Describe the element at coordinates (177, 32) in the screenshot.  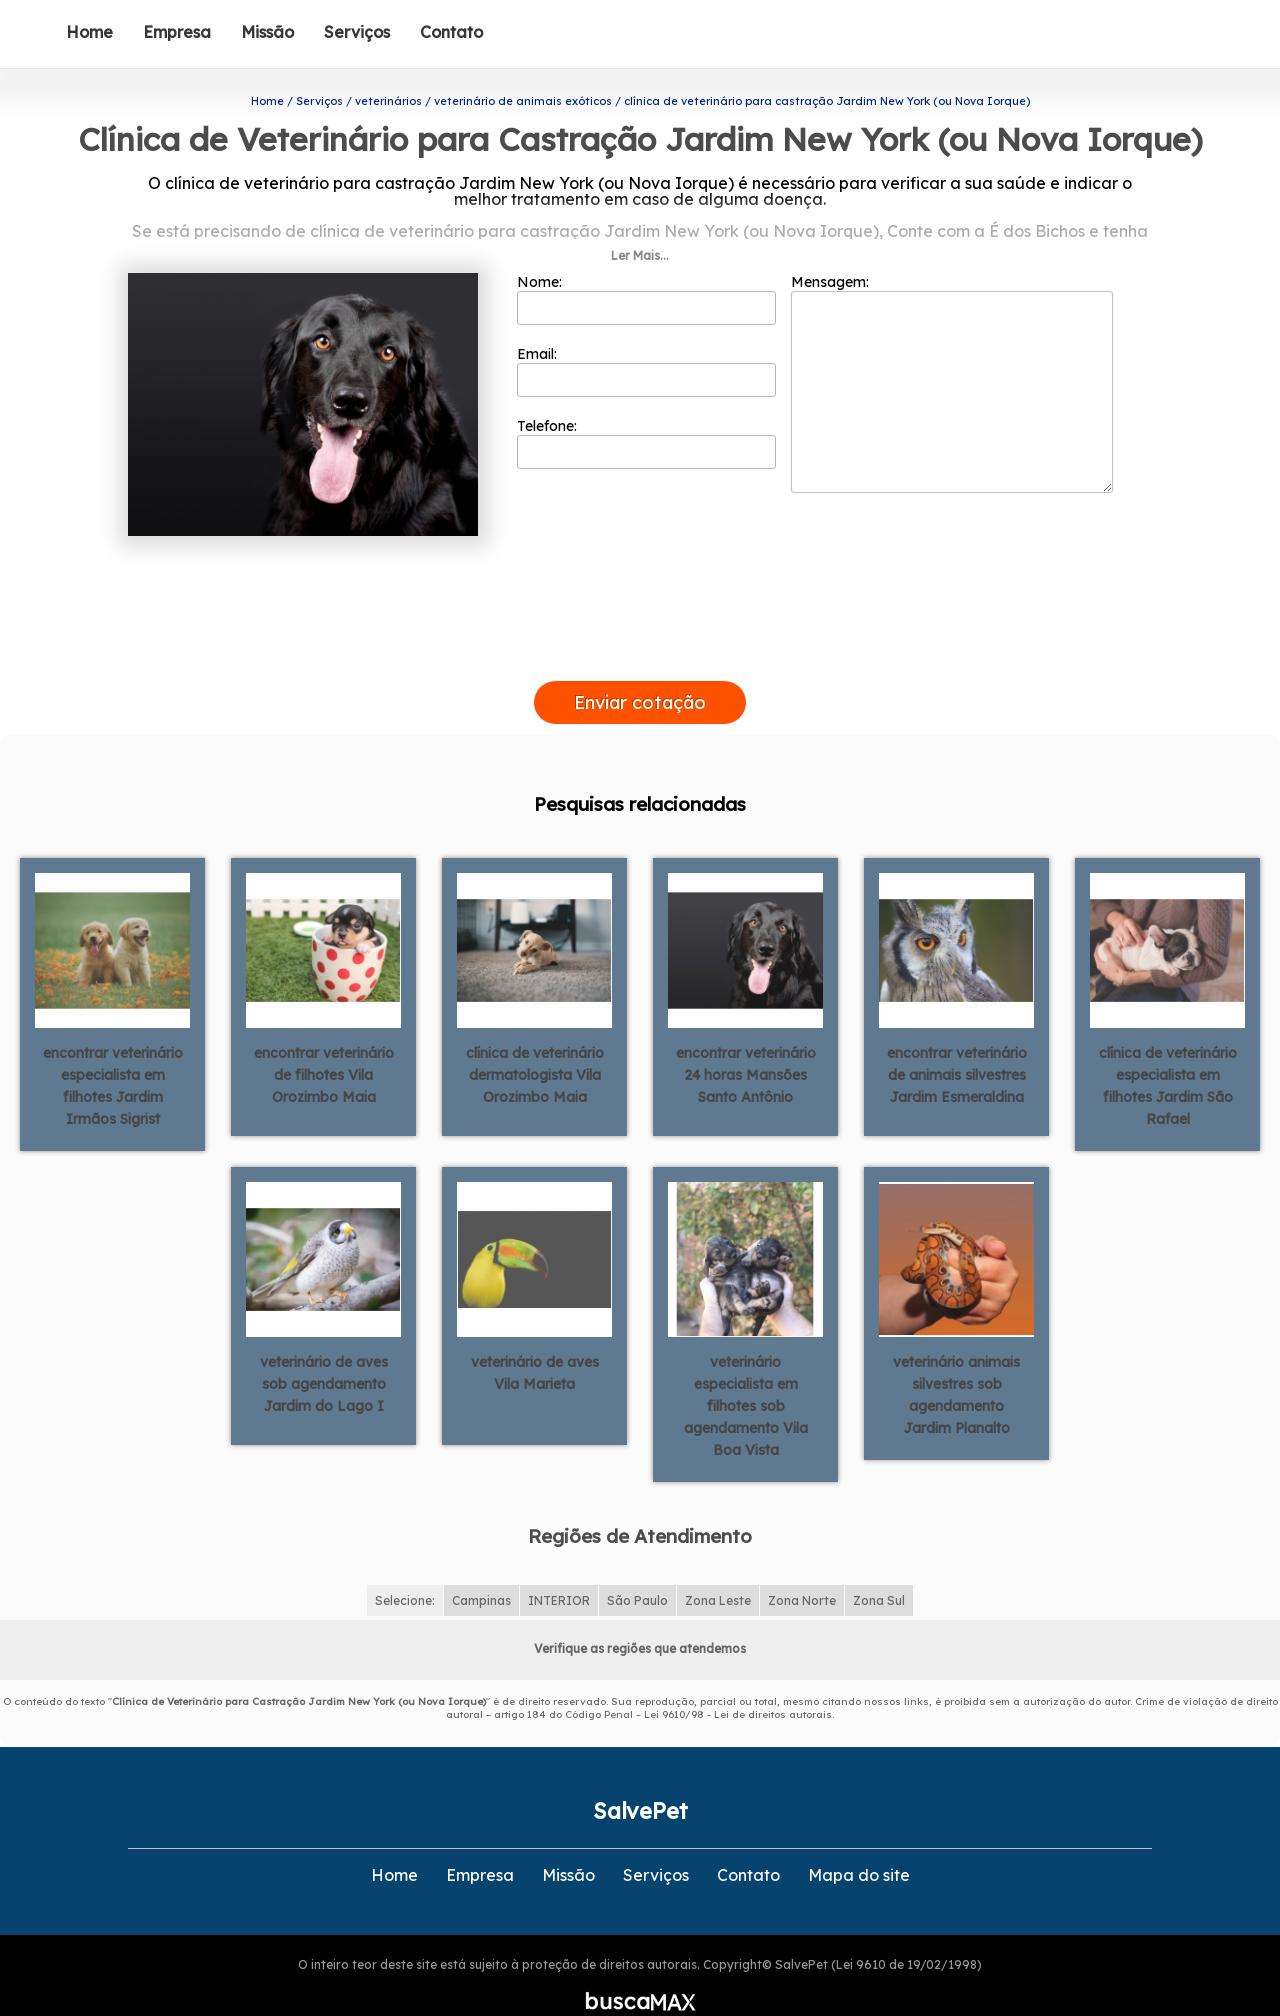
I see `Empresa` at that location.